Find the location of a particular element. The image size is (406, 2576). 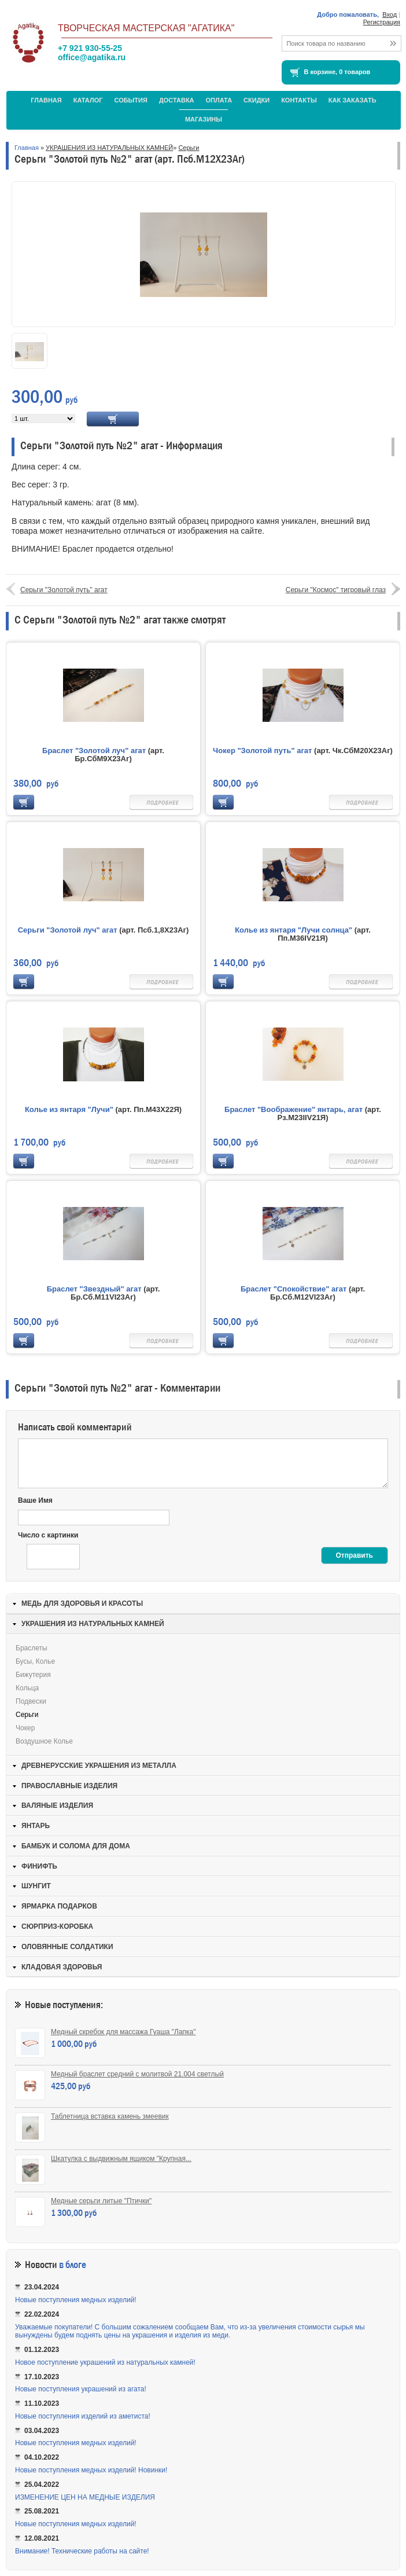

Вход is located at coordinates (389, 14).